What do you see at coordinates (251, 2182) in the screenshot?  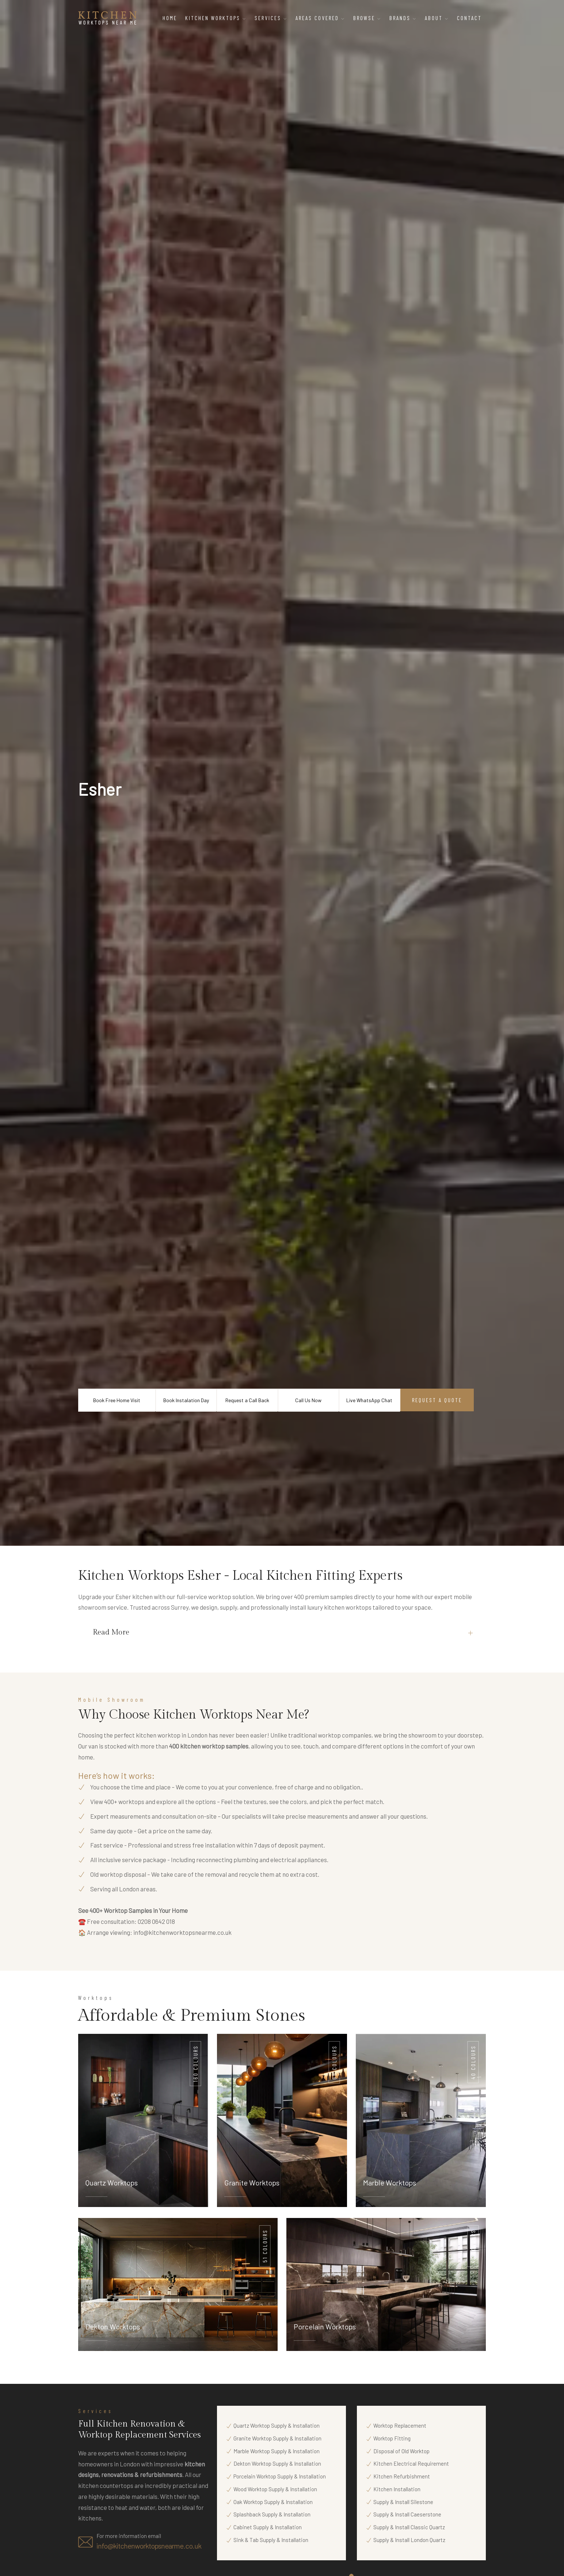 I see `Granite Worktops` at bounding box center [251, 2182].